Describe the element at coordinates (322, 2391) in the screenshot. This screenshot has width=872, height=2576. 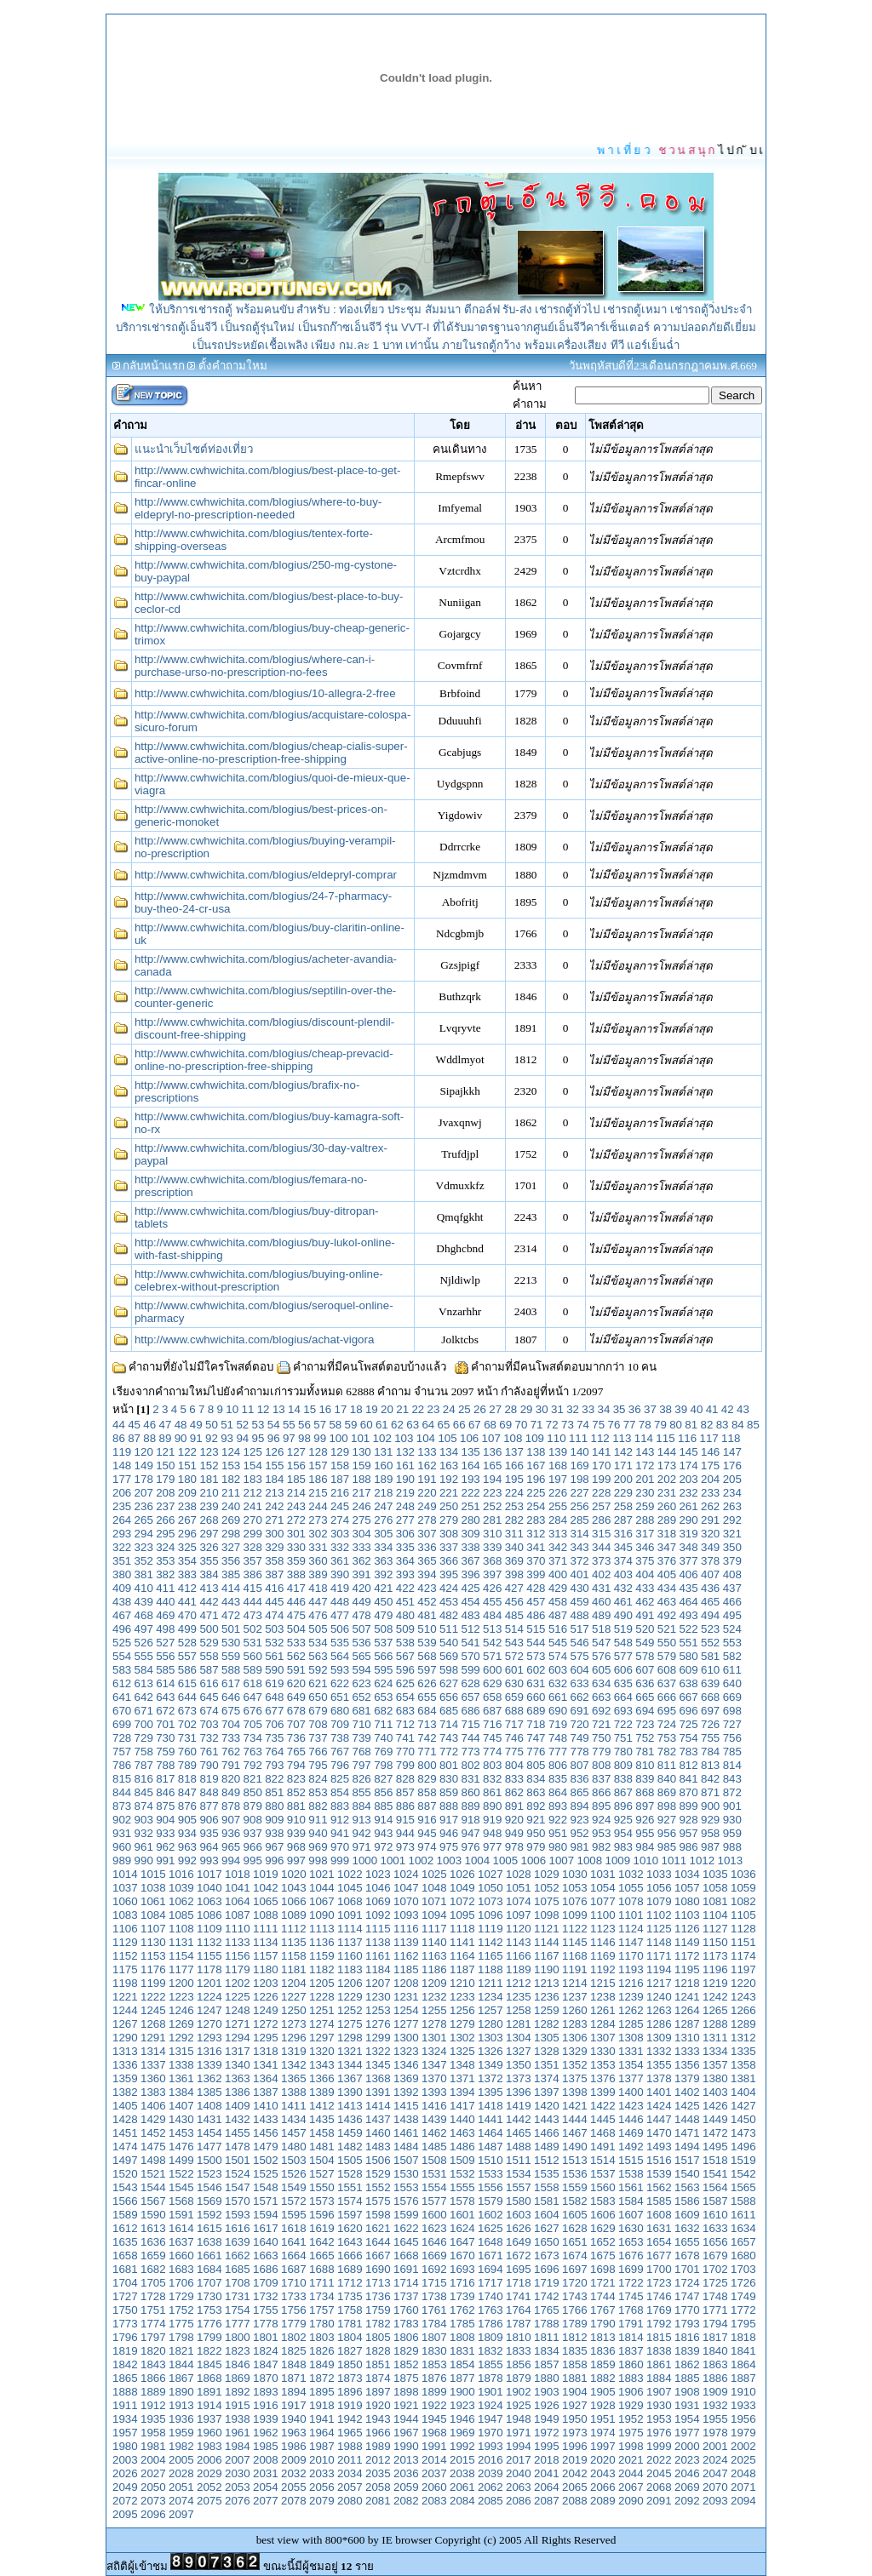
I see `1895` at that location.